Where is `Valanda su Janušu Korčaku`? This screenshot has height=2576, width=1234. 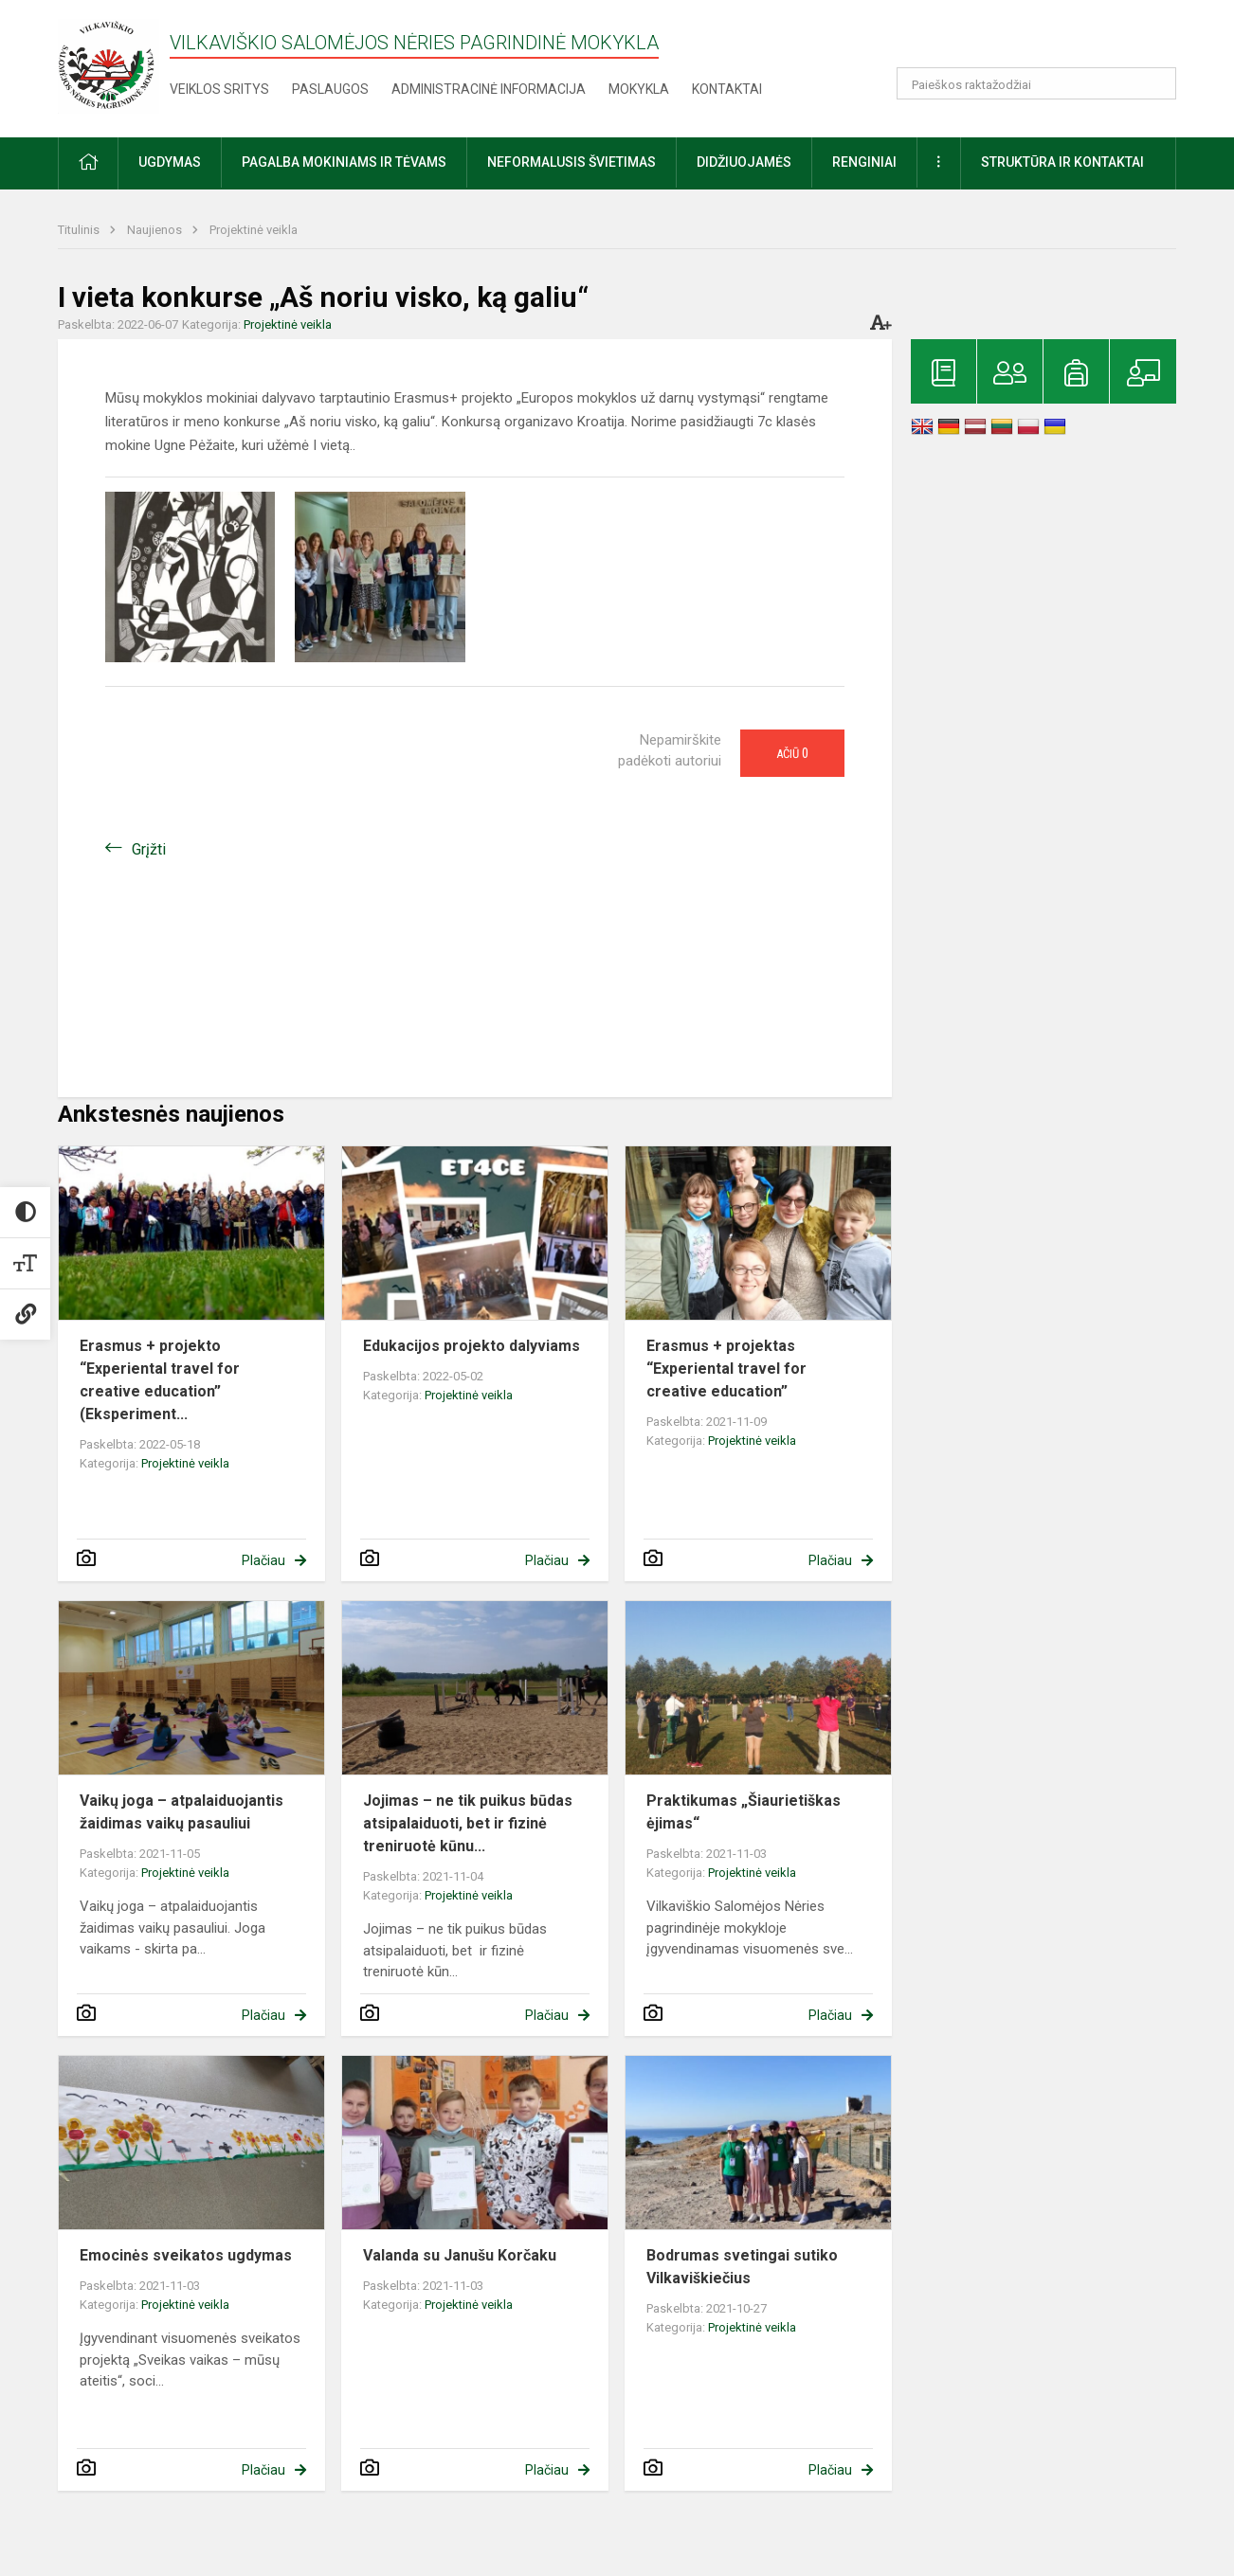 Valanda su Janušu Korčaku is located at coordinates (459, 2255).